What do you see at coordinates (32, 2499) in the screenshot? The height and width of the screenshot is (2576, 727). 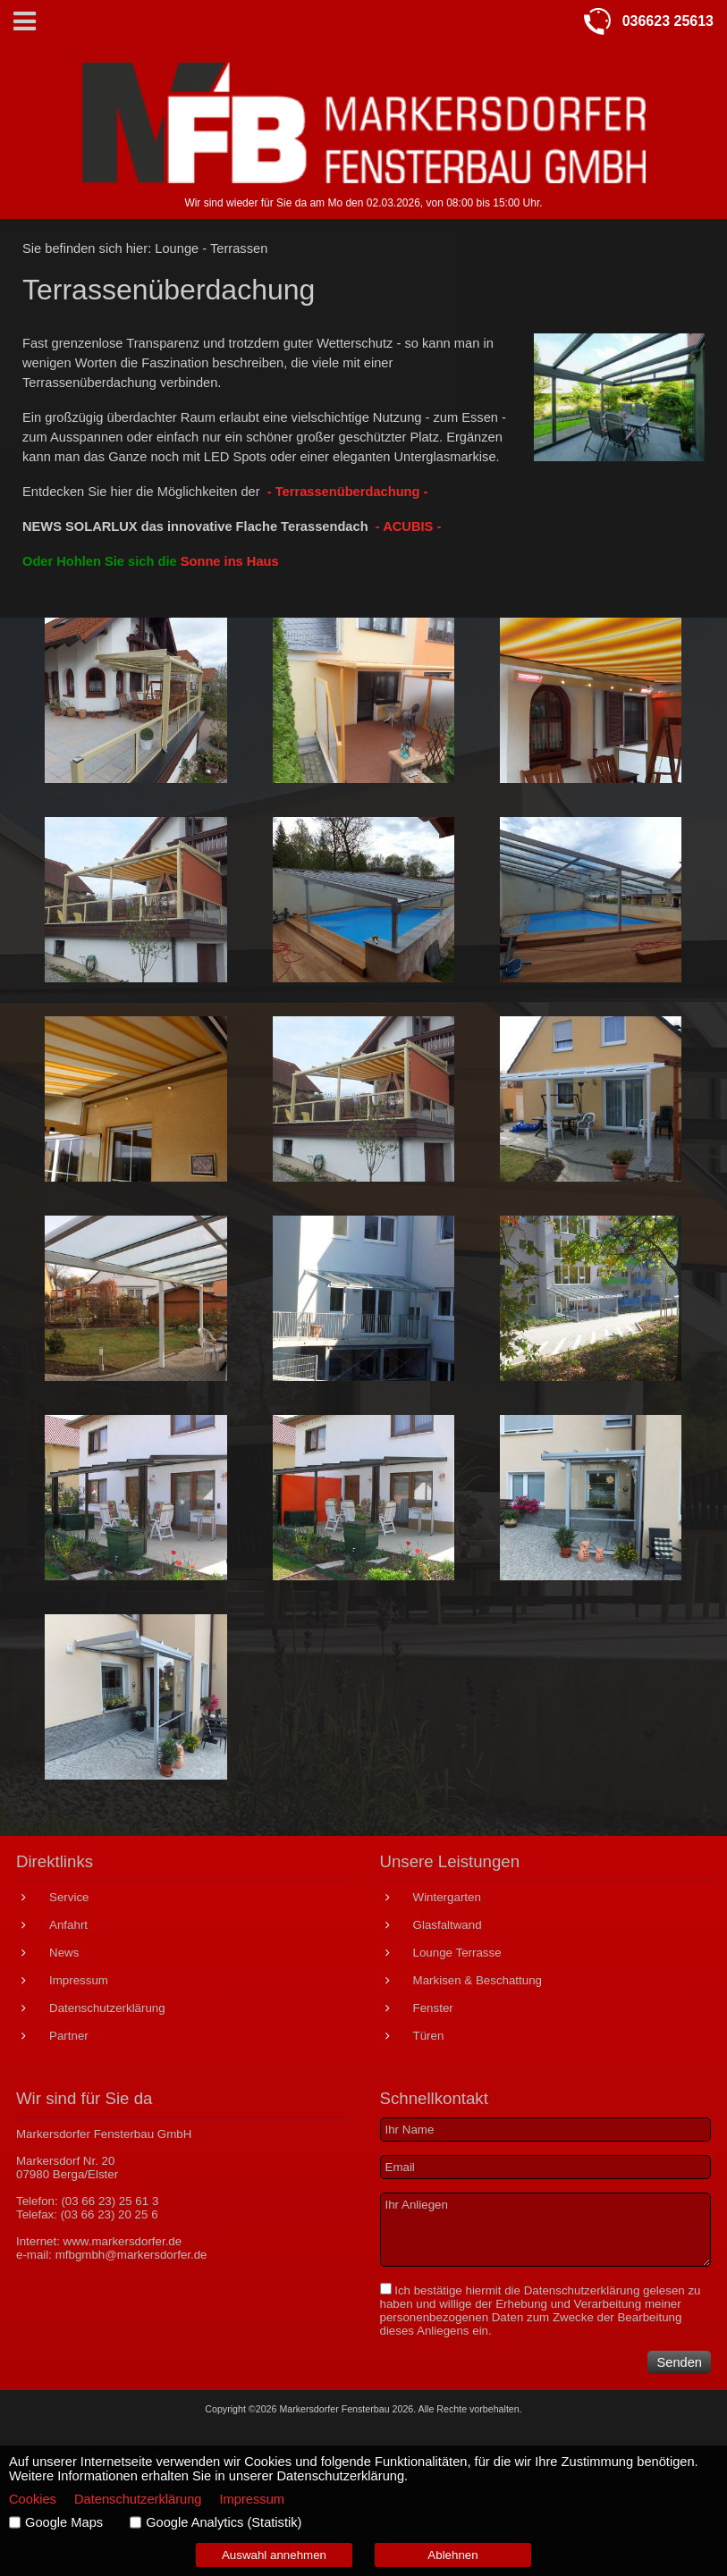 I see `Cookies` at bounding box center [32, 2499].